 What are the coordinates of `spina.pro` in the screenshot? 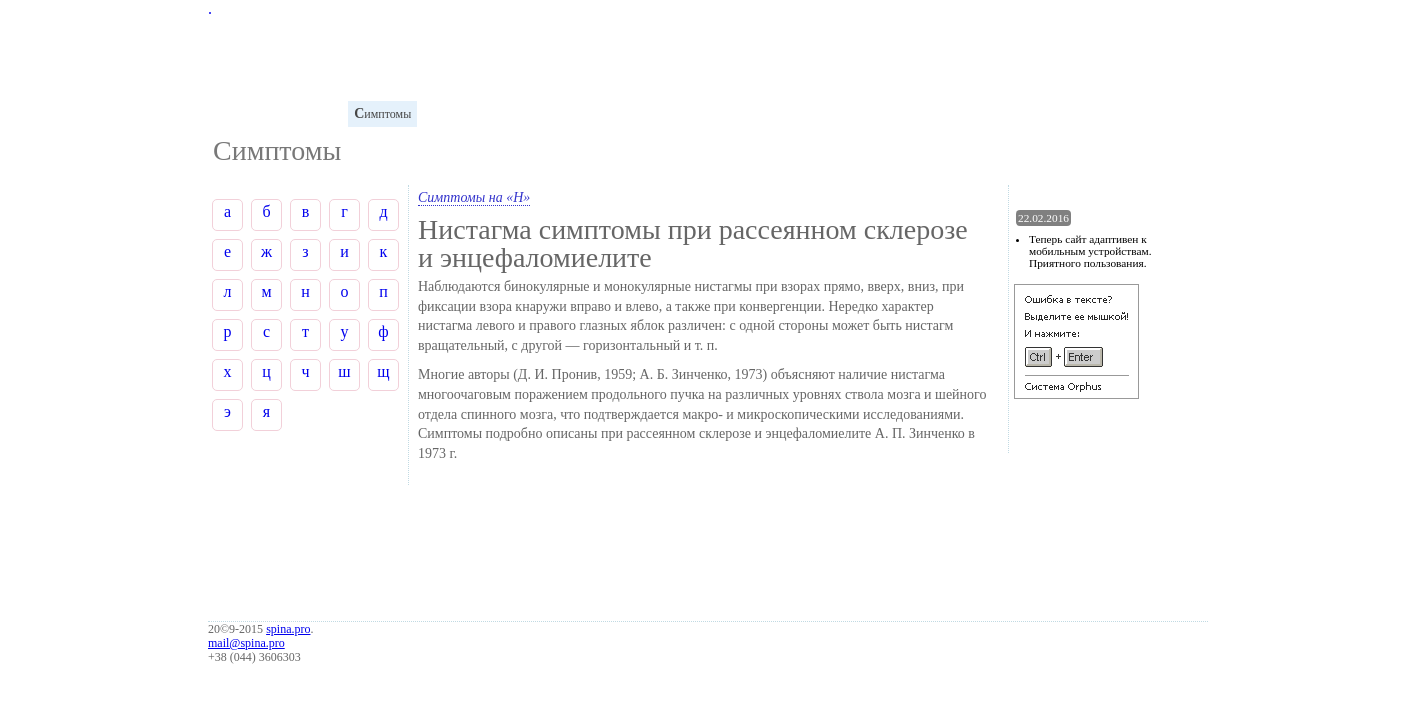 It's located at (288, 629).